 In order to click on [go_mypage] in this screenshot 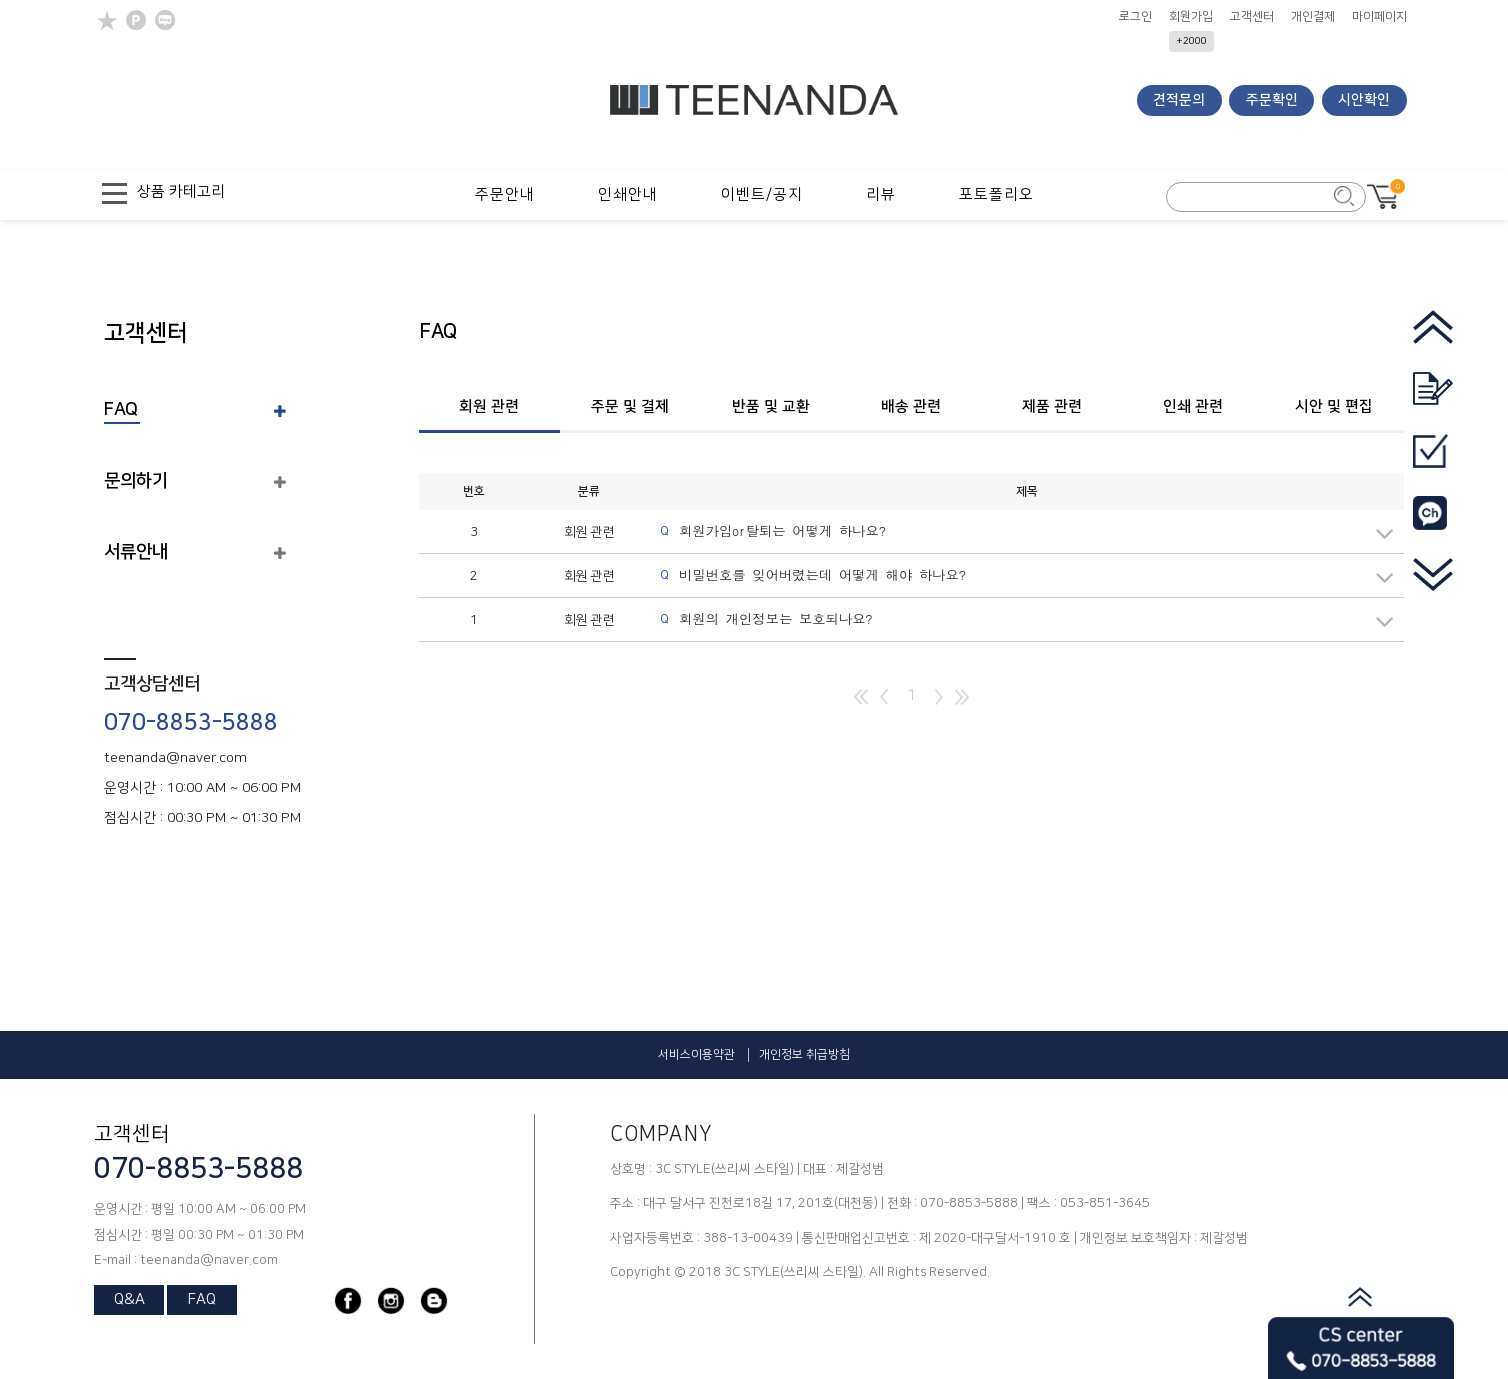, I will do `click(1433, 464)`.